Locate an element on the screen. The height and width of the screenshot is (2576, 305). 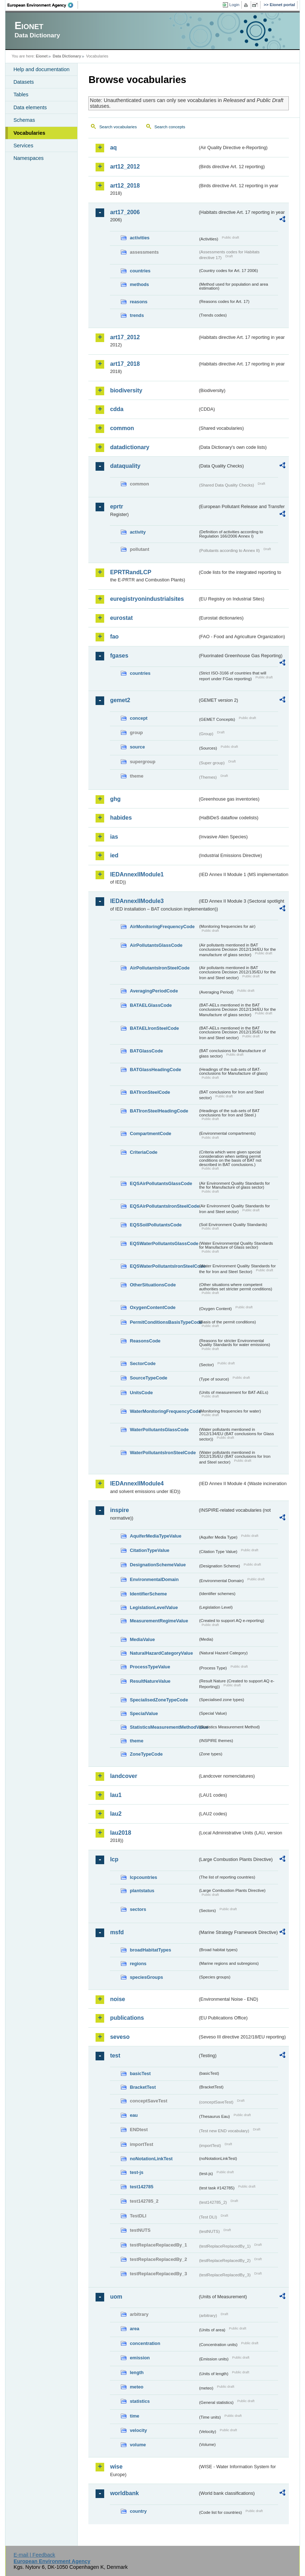
Services is located at coordinates (23, 145).